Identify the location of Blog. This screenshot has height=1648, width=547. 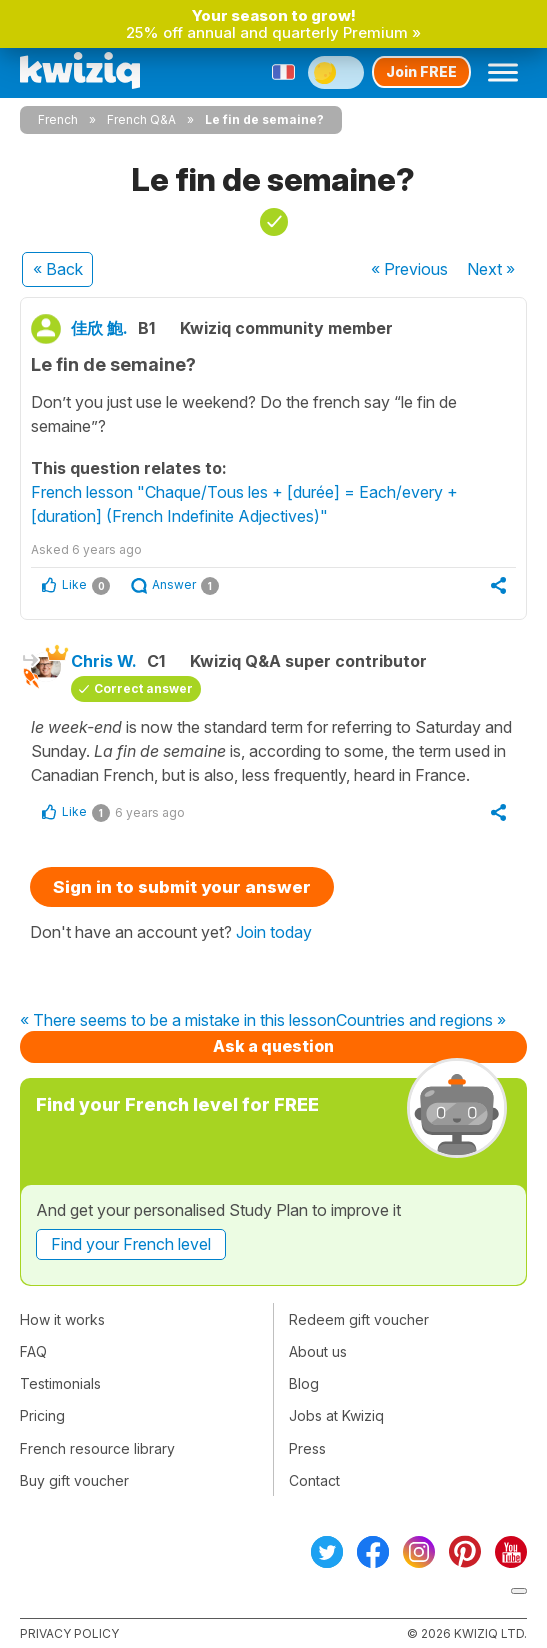
(304, 1383).